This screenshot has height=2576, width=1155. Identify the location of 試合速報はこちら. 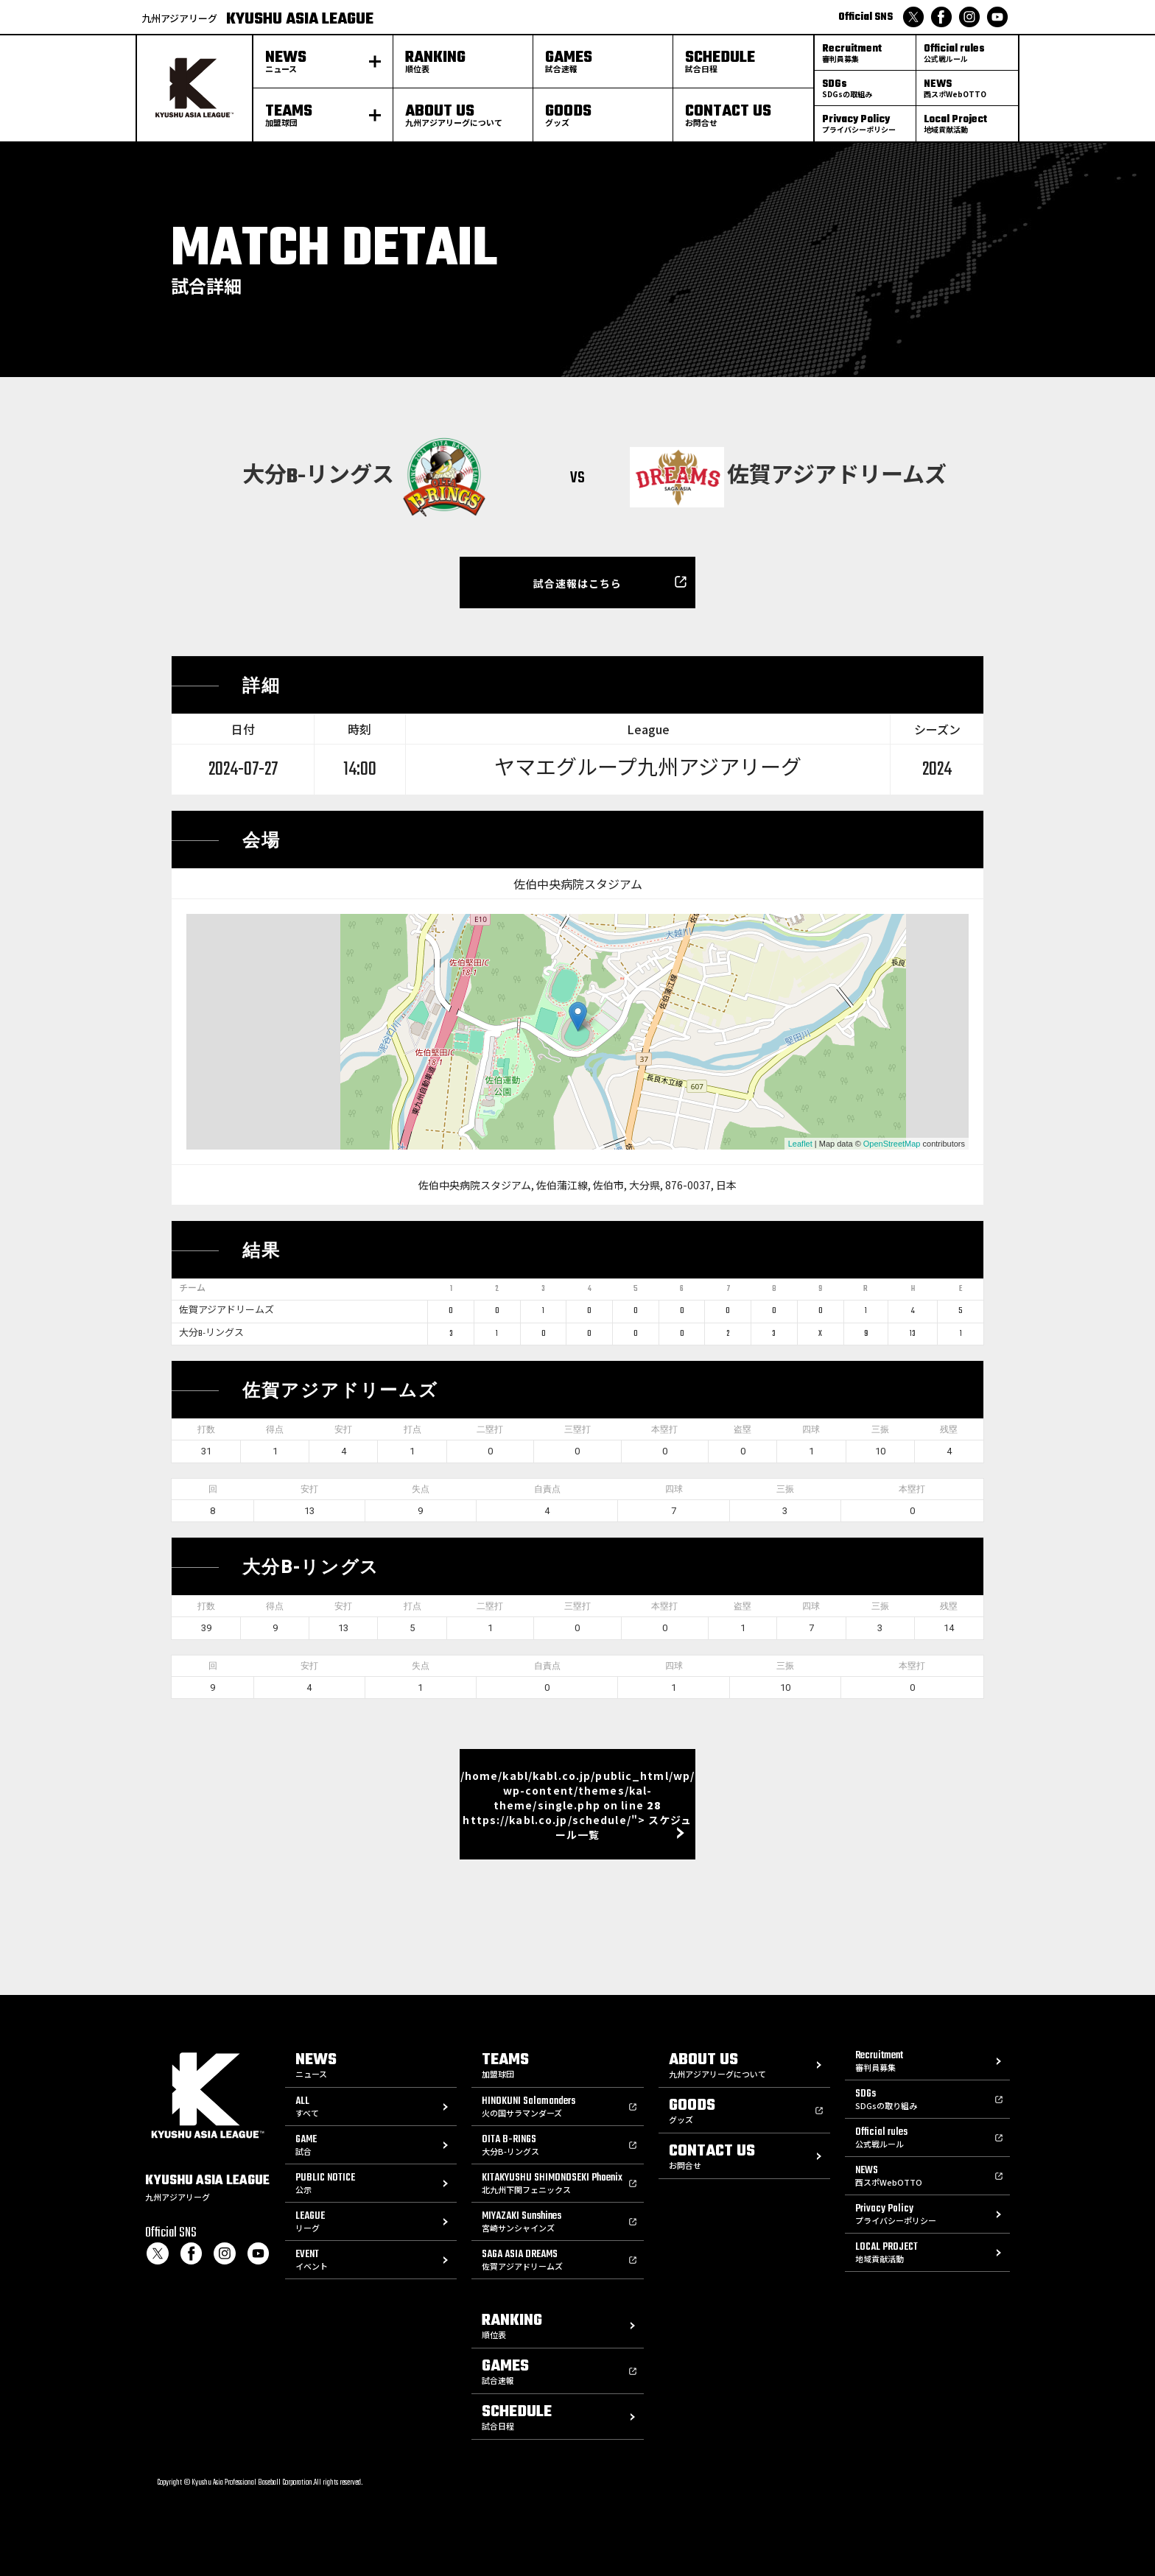
(577, 583).